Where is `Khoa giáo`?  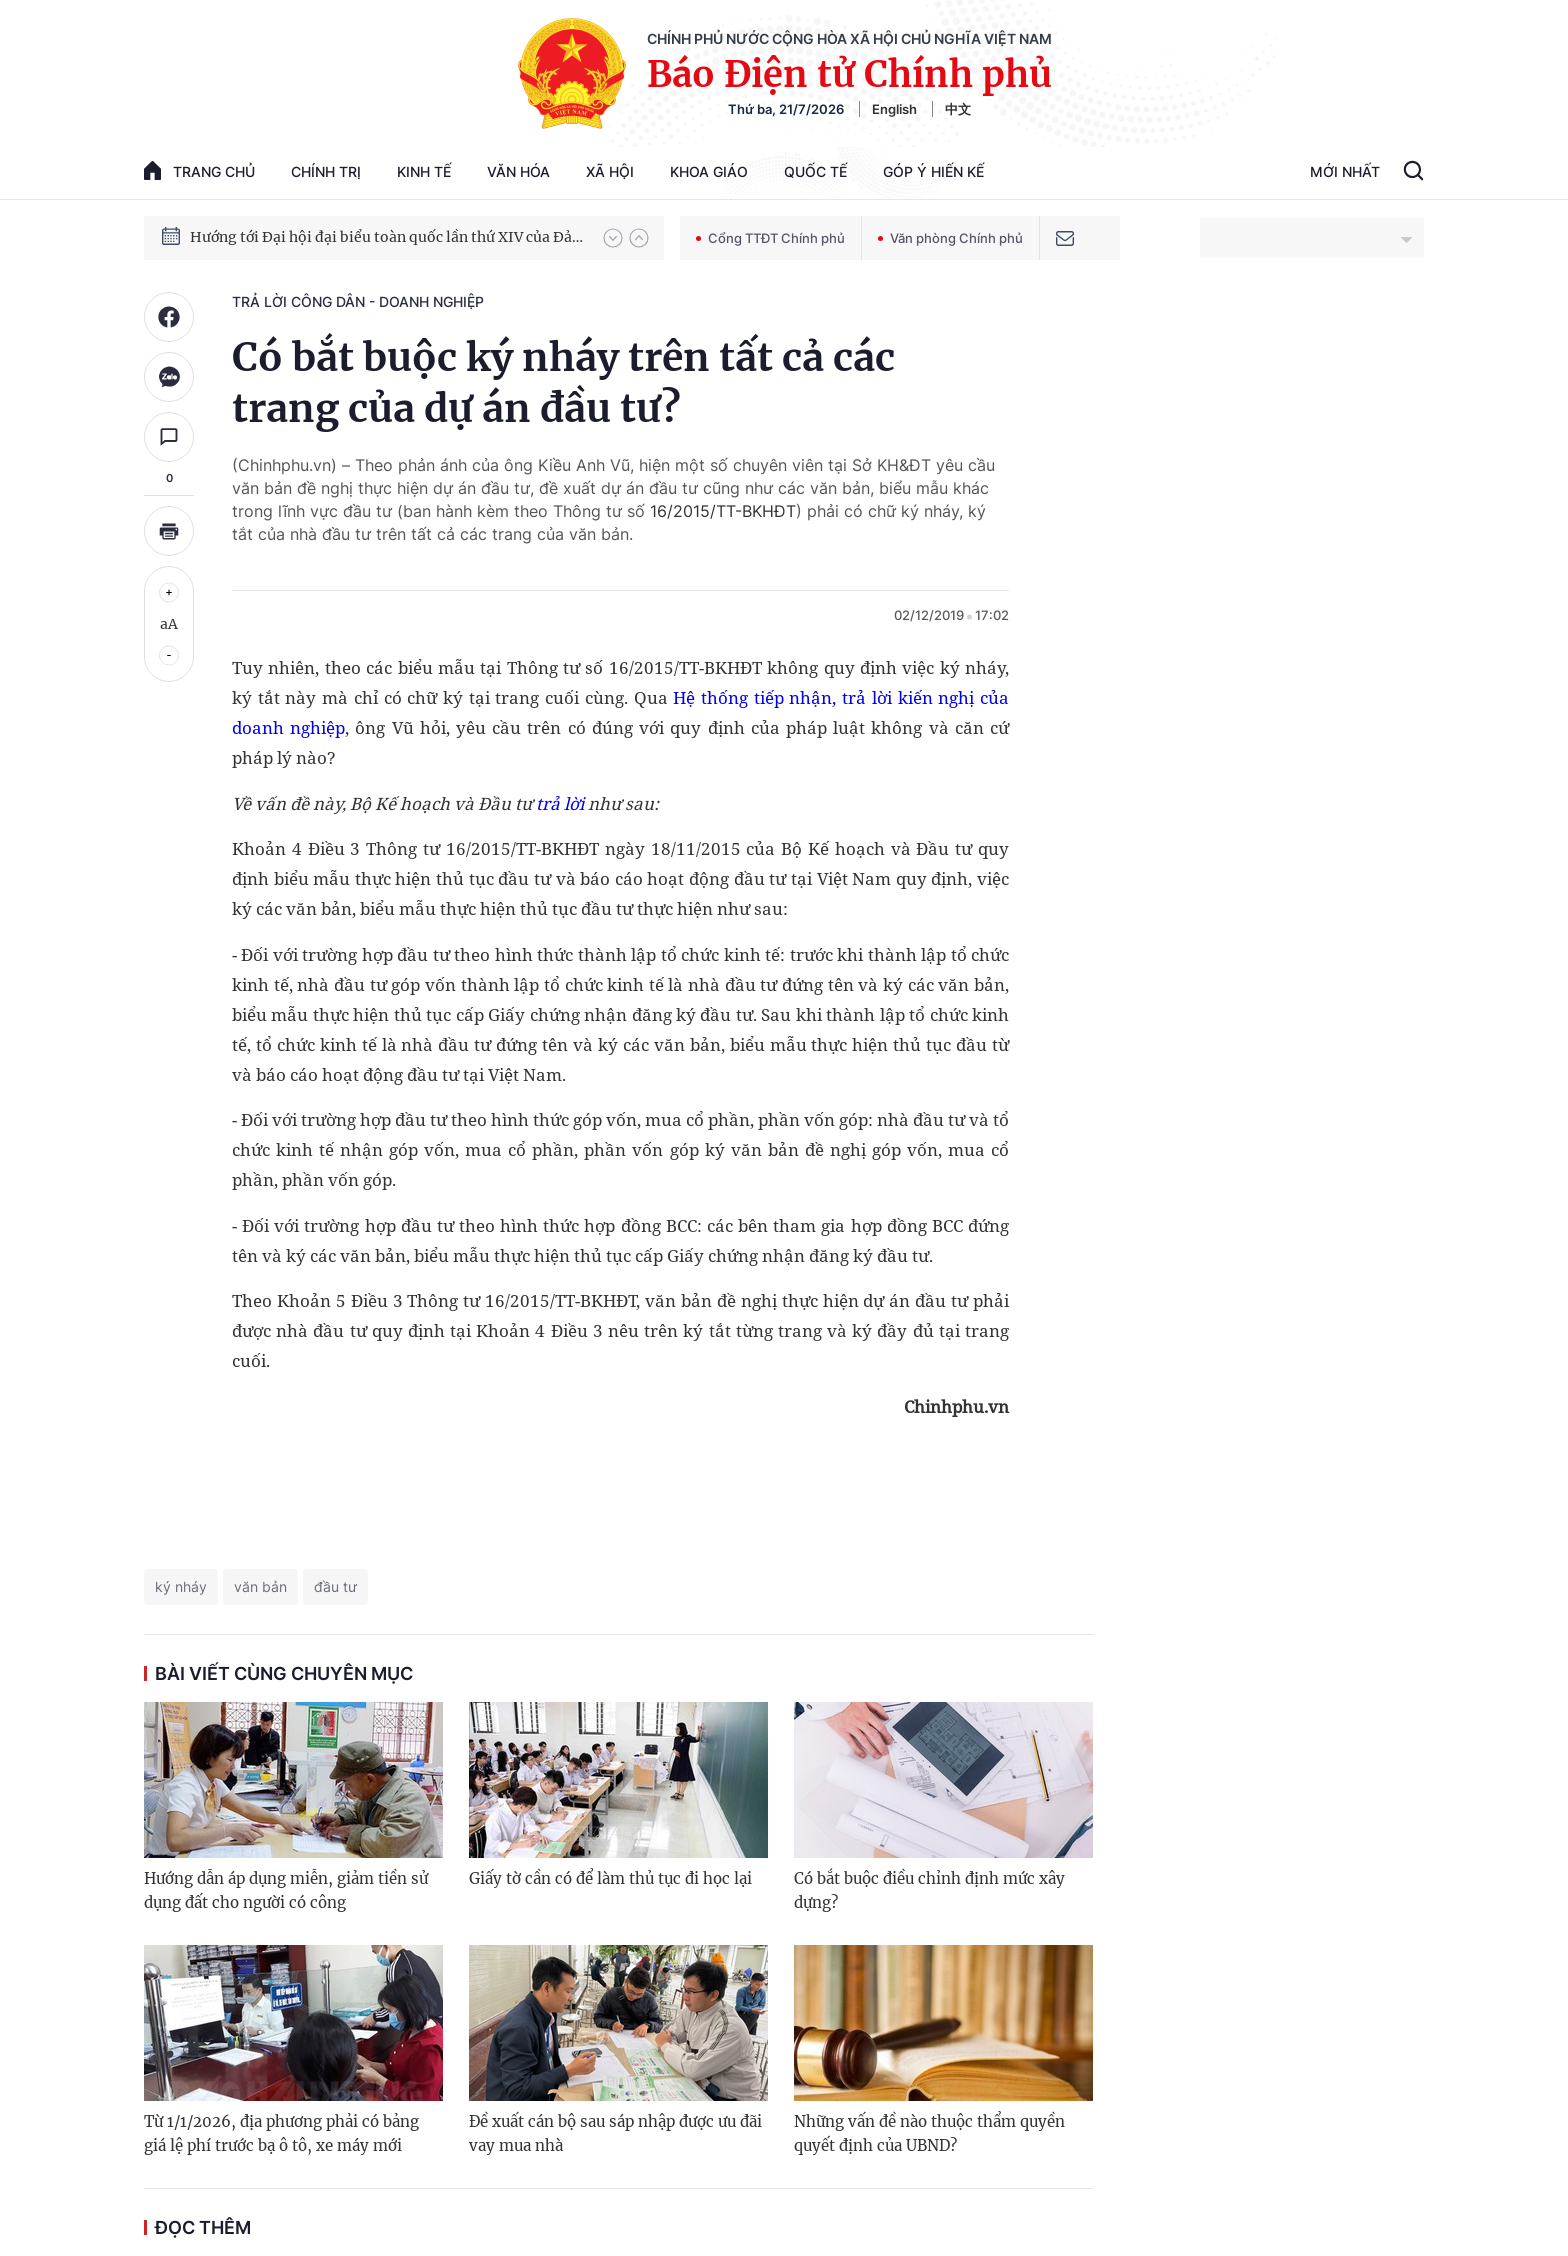
Khoa giáo is located at coordinates (709, 171).